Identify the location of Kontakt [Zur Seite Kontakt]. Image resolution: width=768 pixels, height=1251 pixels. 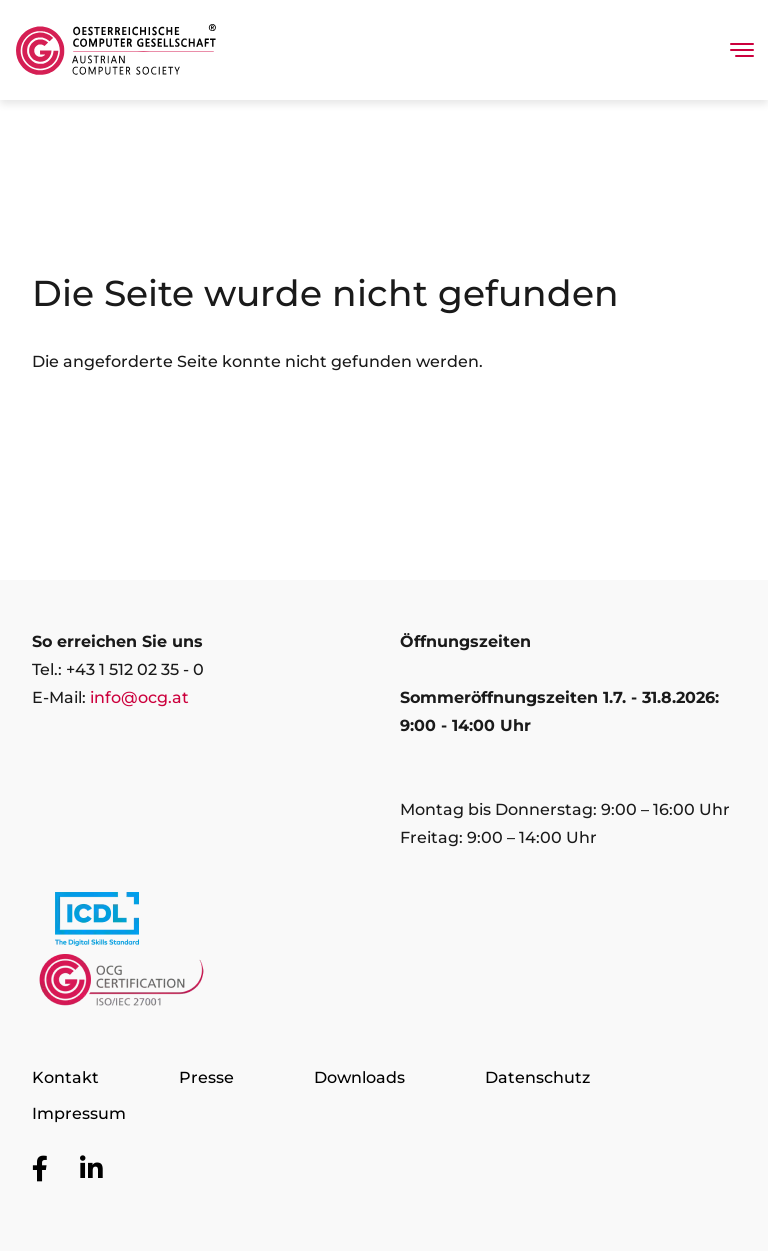
(65, 1077).